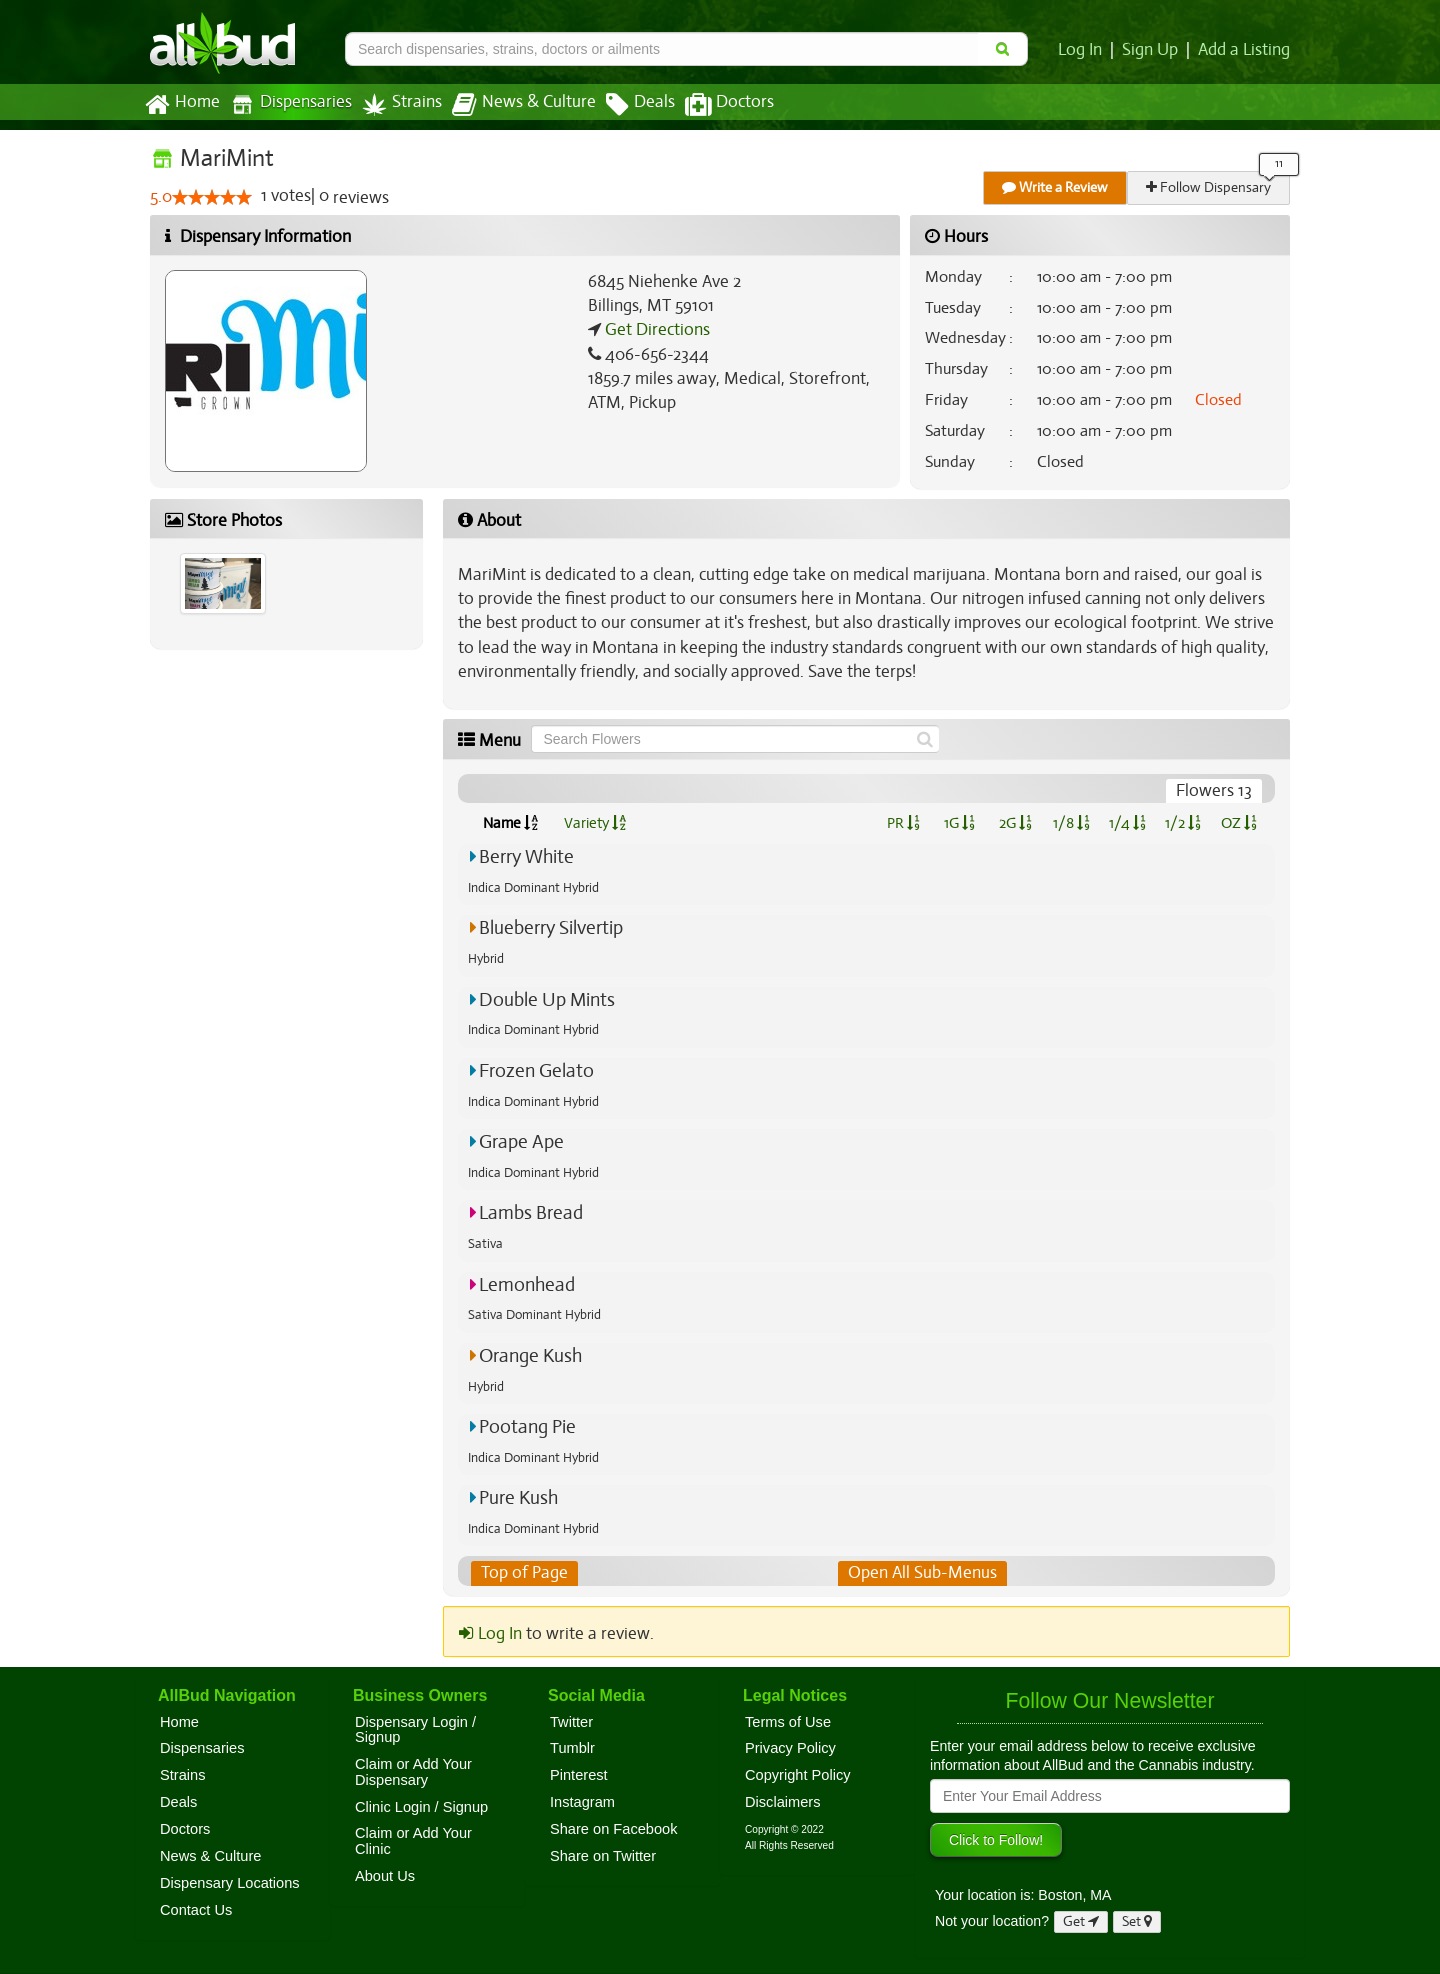 The image size is (1440, 1974). What do you see at coordinates (595, 823) in the screenshot?
I see `Variety` at bounding box center [595, 823].